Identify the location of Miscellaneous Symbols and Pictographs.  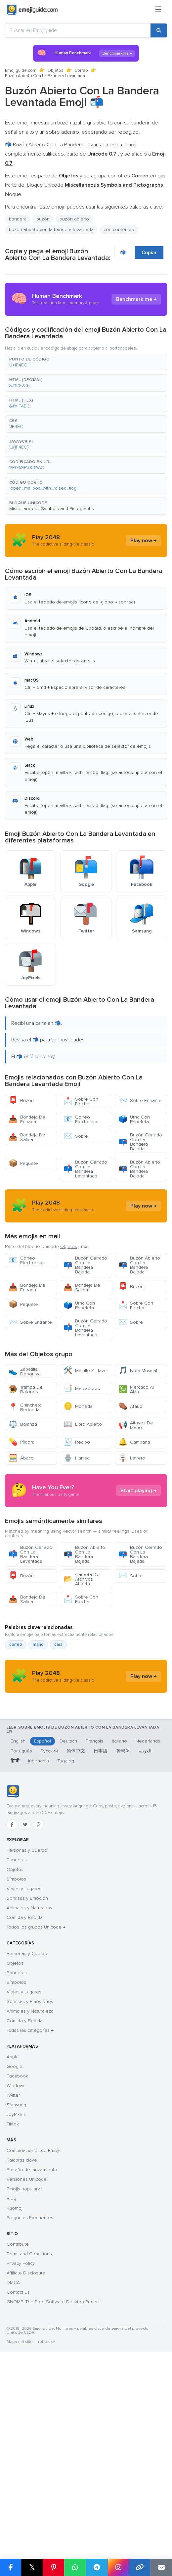
(51, 508).